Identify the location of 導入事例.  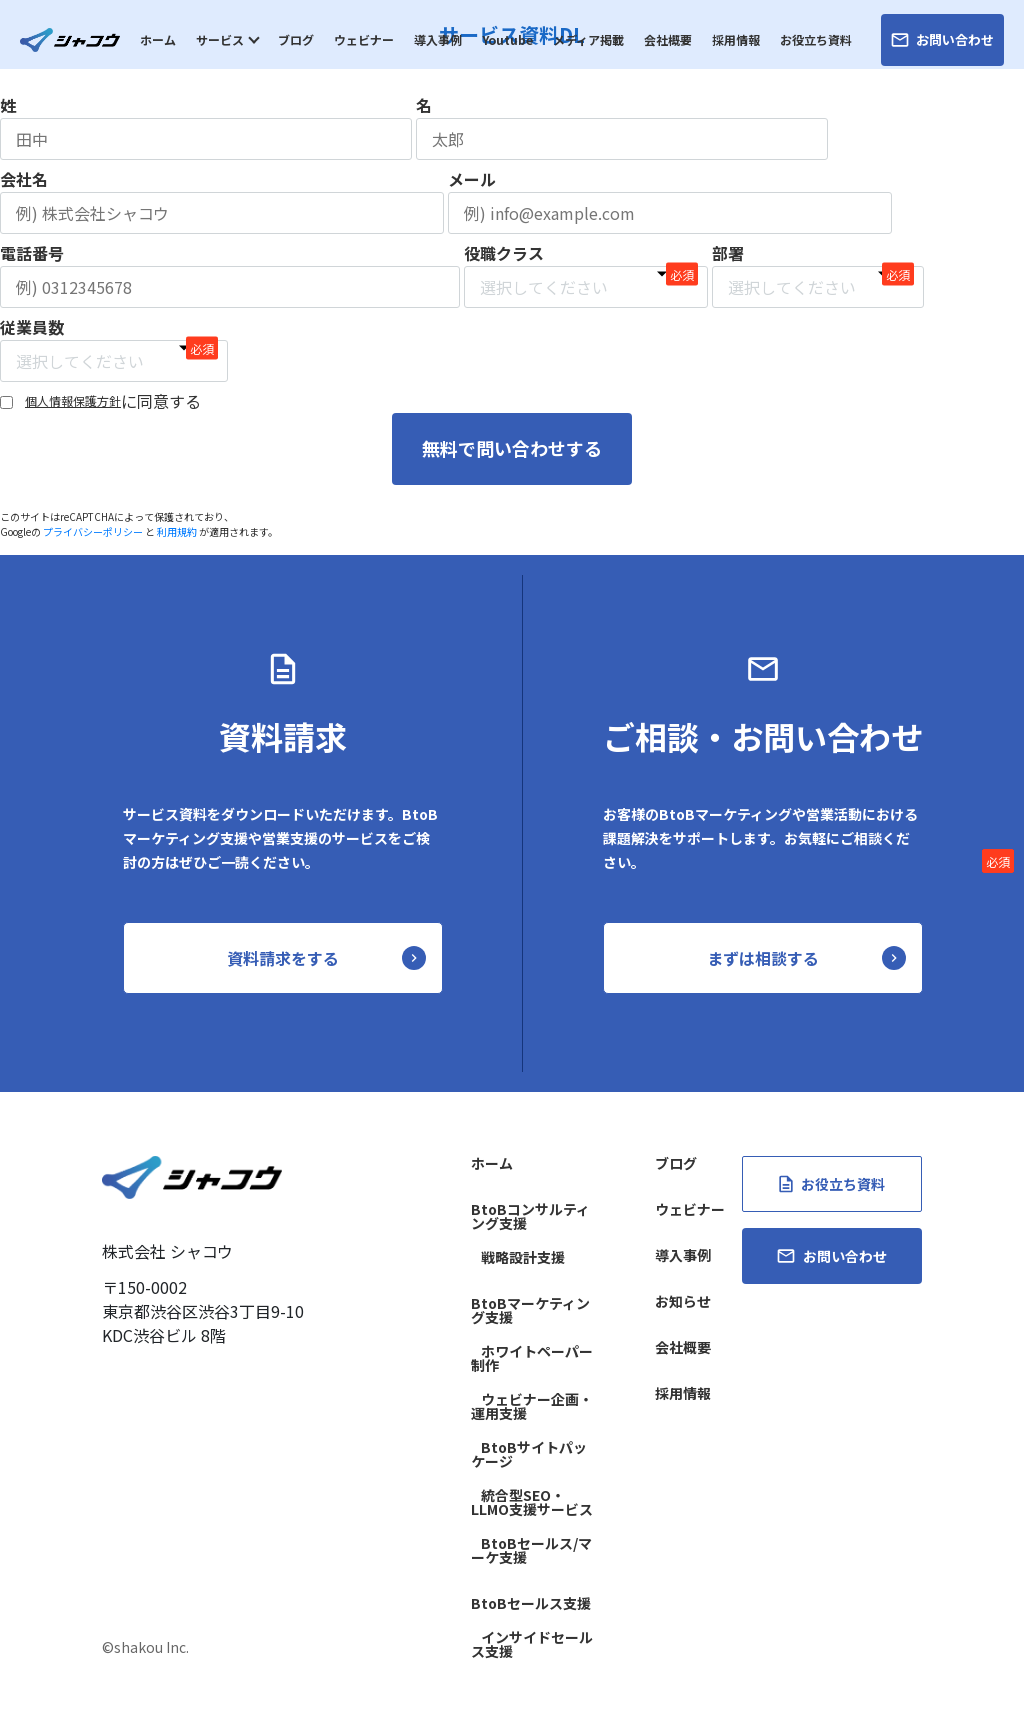
(438, 39).